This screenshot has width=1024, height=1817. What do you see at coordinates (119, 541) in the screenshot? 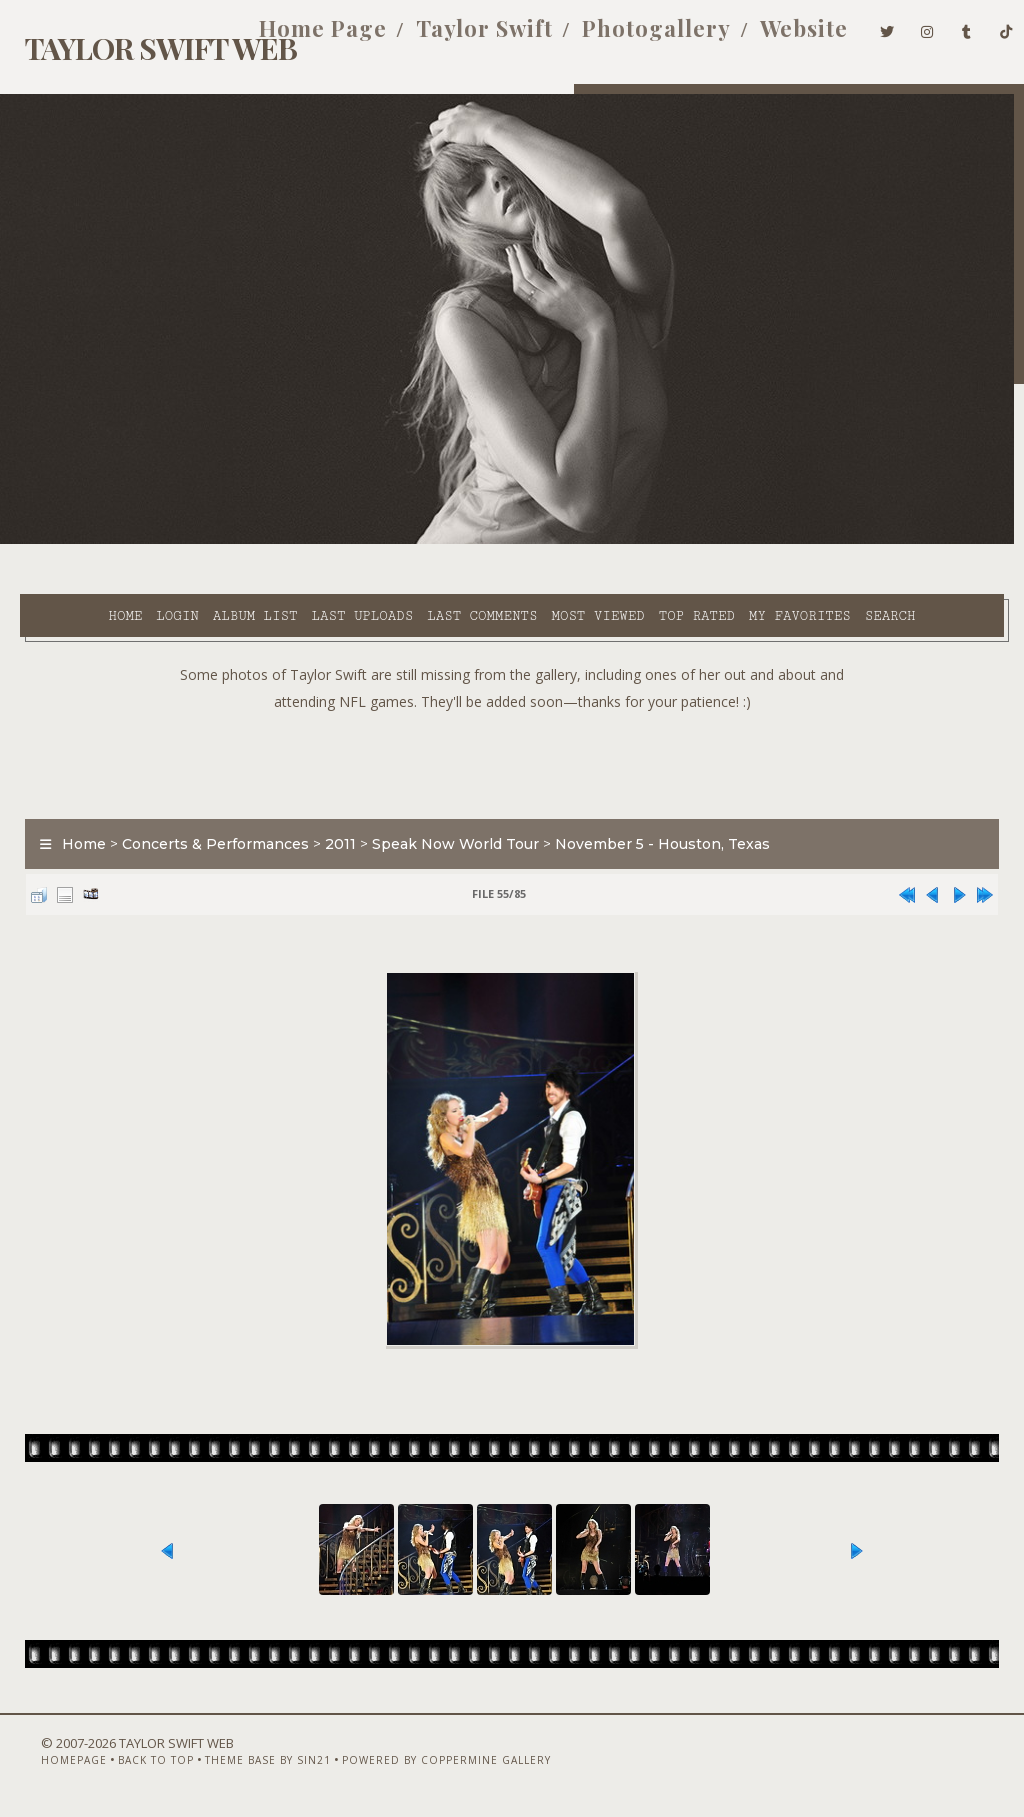
I see `Login` at bounding box center [119, 541].